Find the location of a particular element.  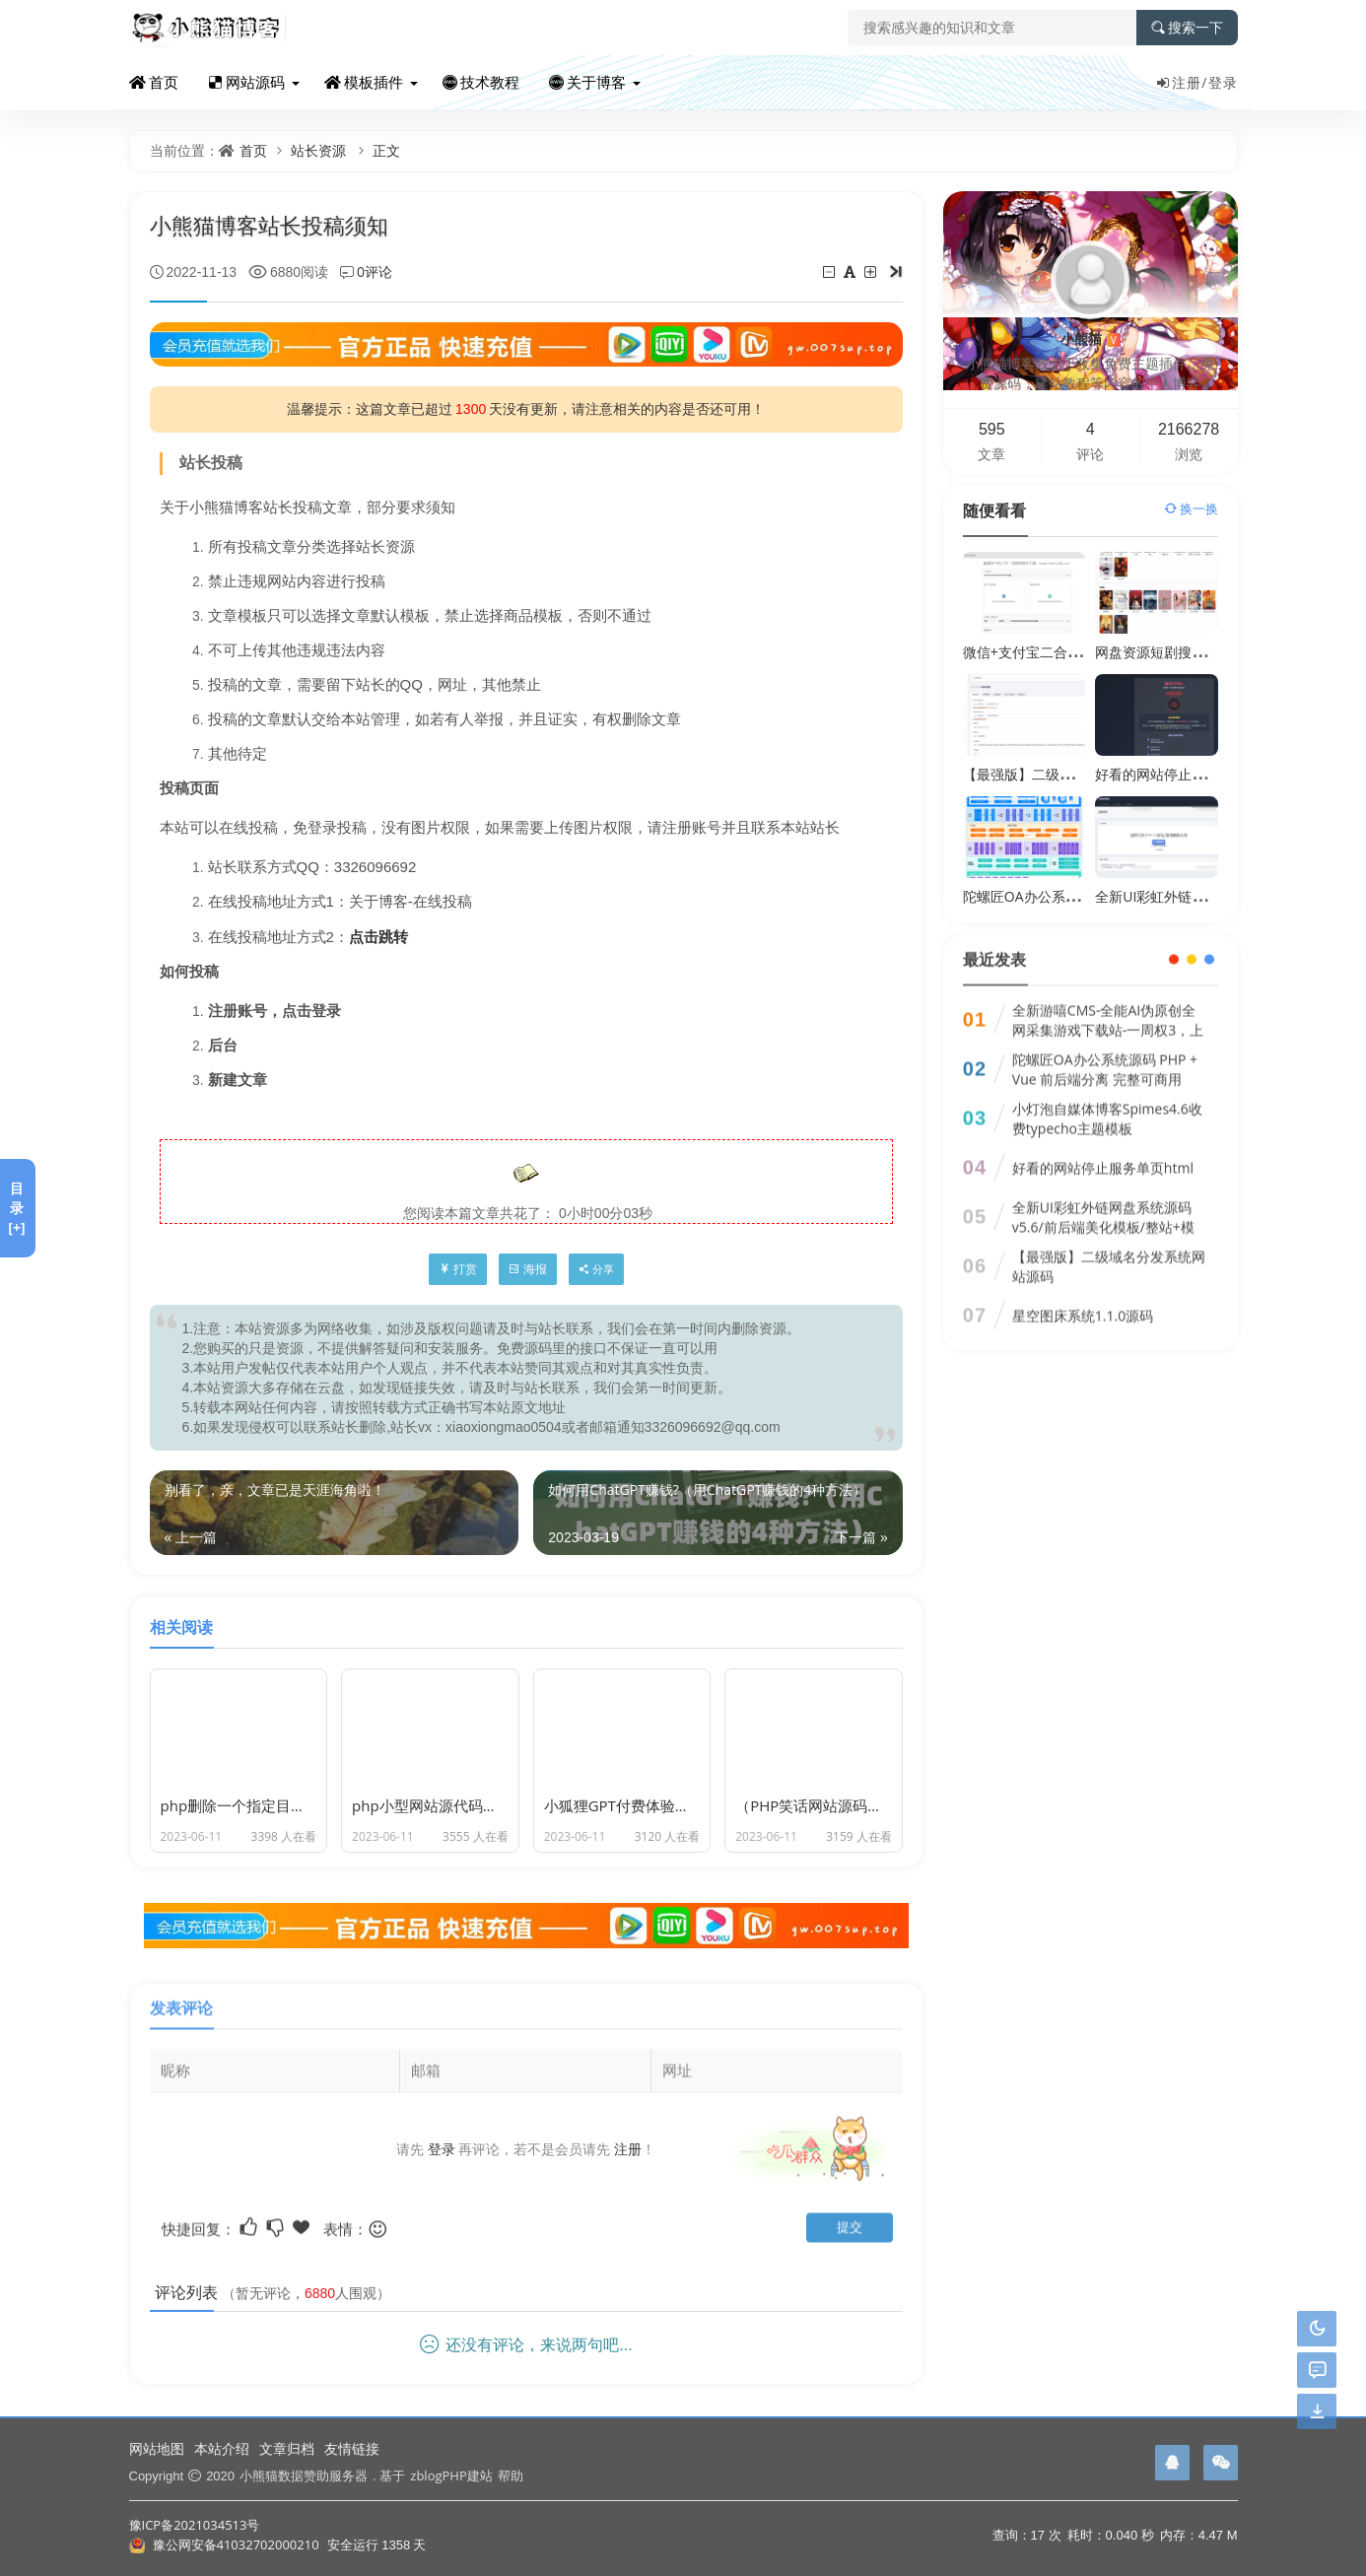

小熊猫 is located at coordinates (1090, 338).